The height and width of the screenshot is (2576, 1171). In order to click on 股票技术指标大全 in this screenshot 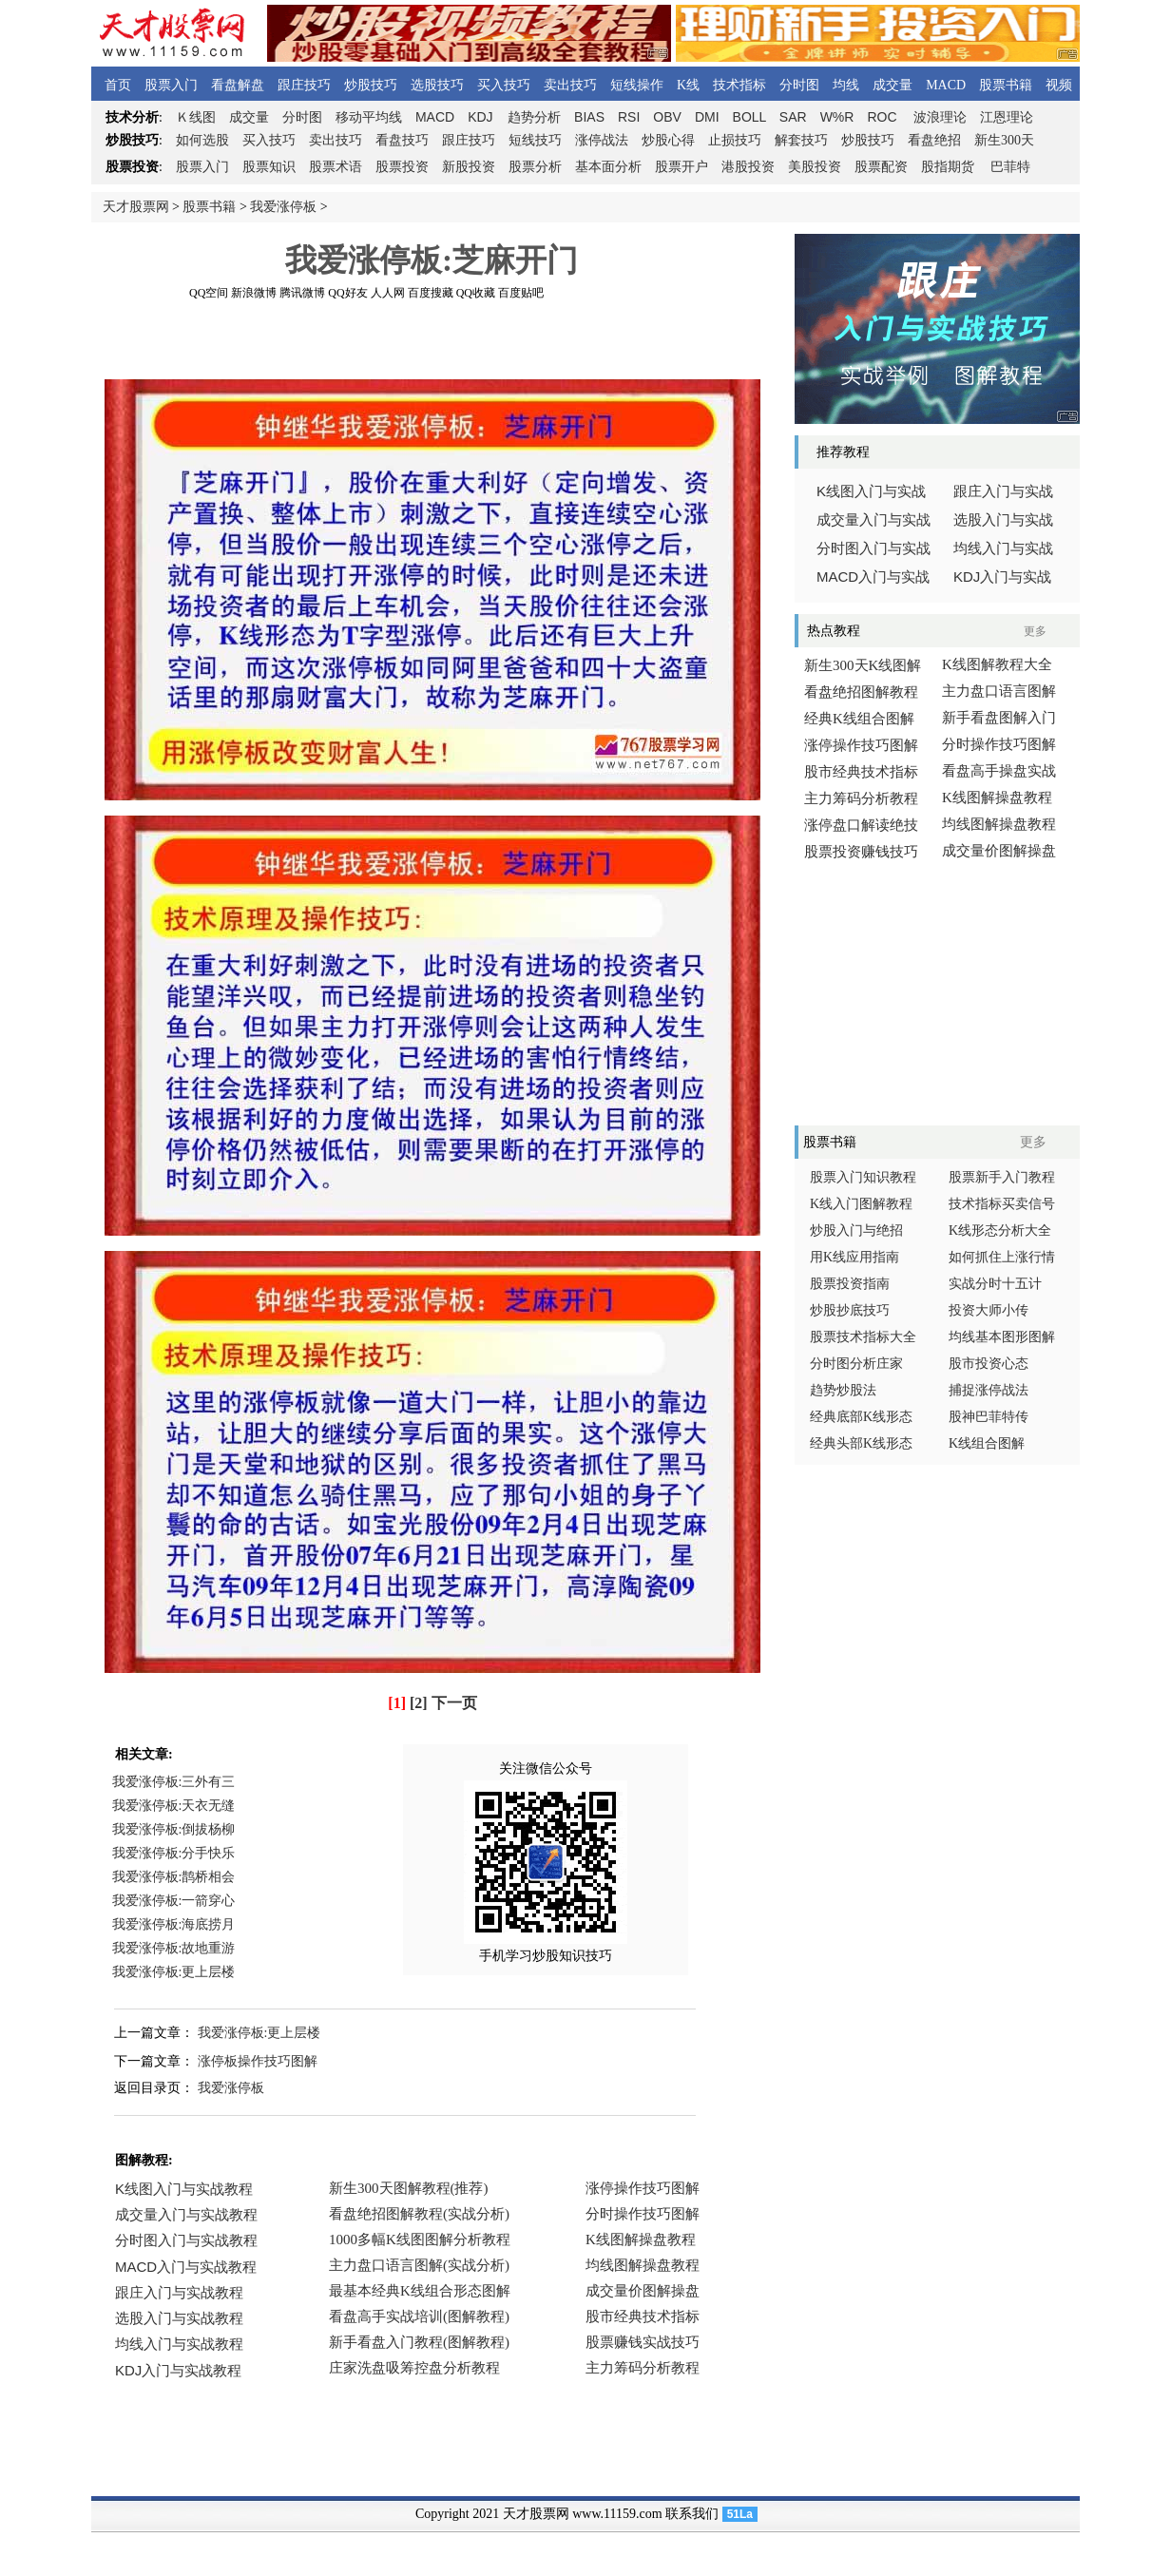, I will do `click(863, 1337)`.